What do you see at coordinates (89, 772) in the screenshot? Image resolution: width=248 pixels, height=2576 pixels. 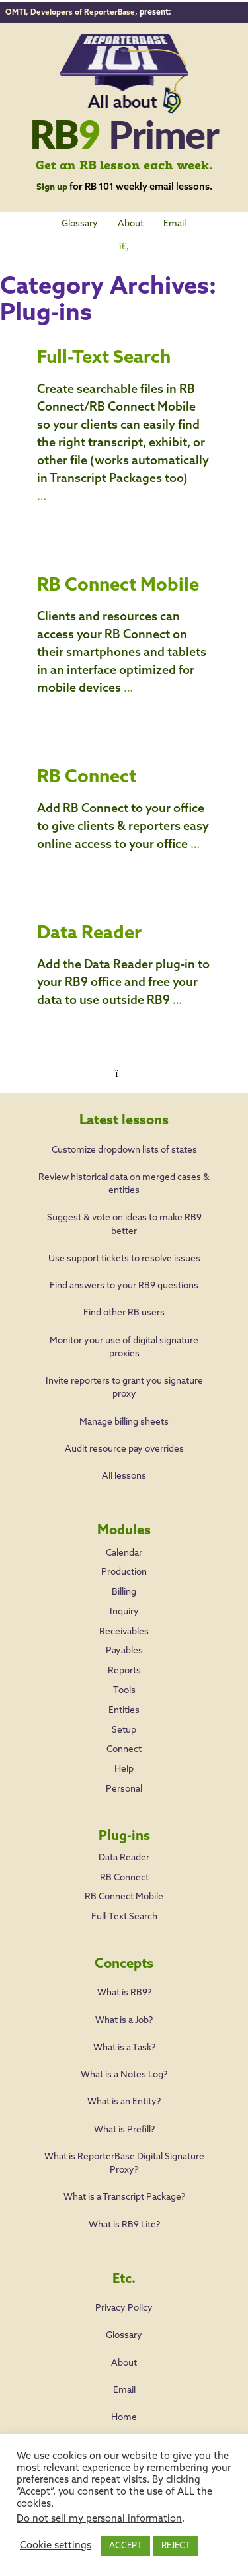 I see `RB Connect` at bounding box center [89, 772].